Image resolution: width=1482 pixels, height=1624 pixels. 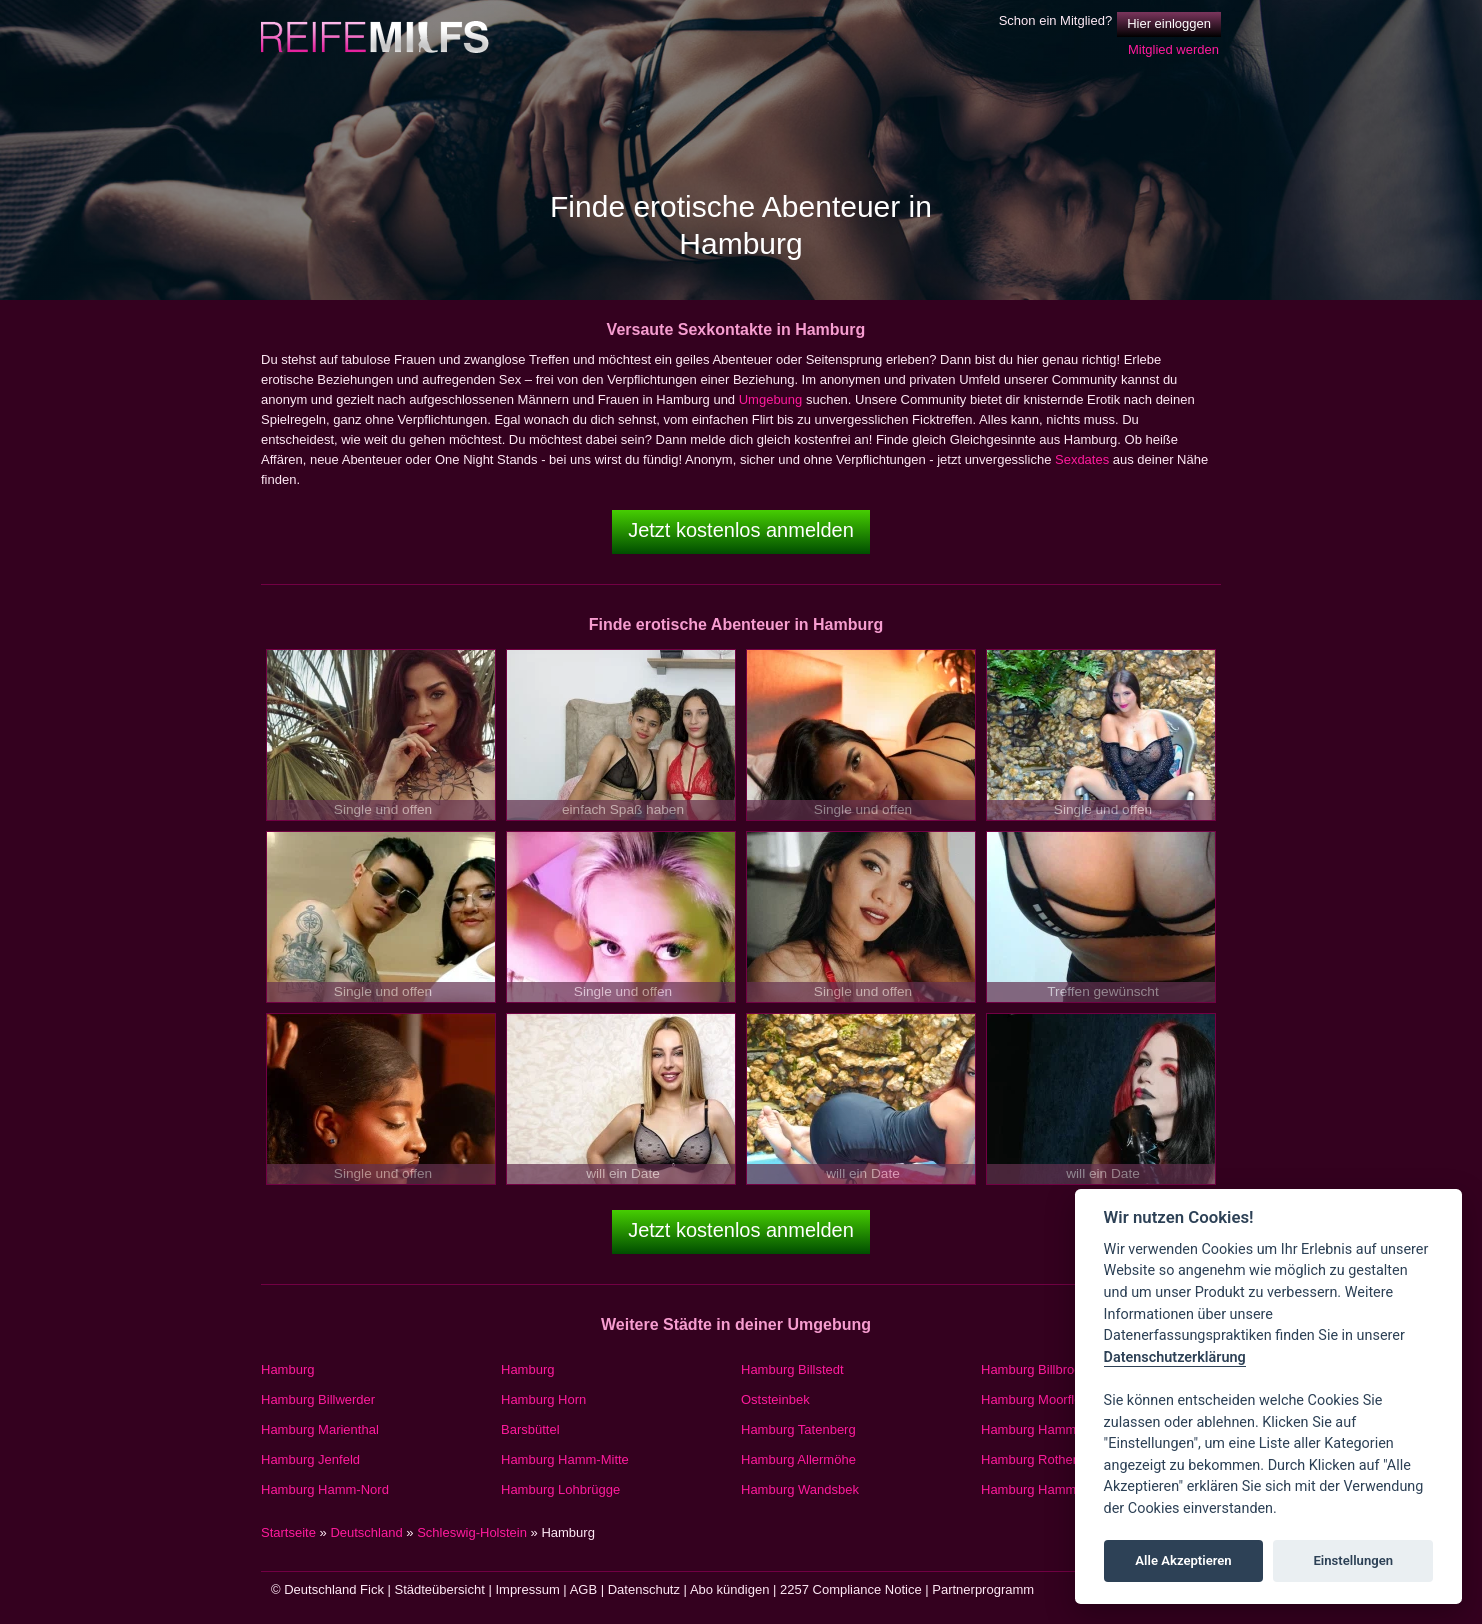 I want to click on Hamburg Jenfeld, so click(x=310, y=1459).